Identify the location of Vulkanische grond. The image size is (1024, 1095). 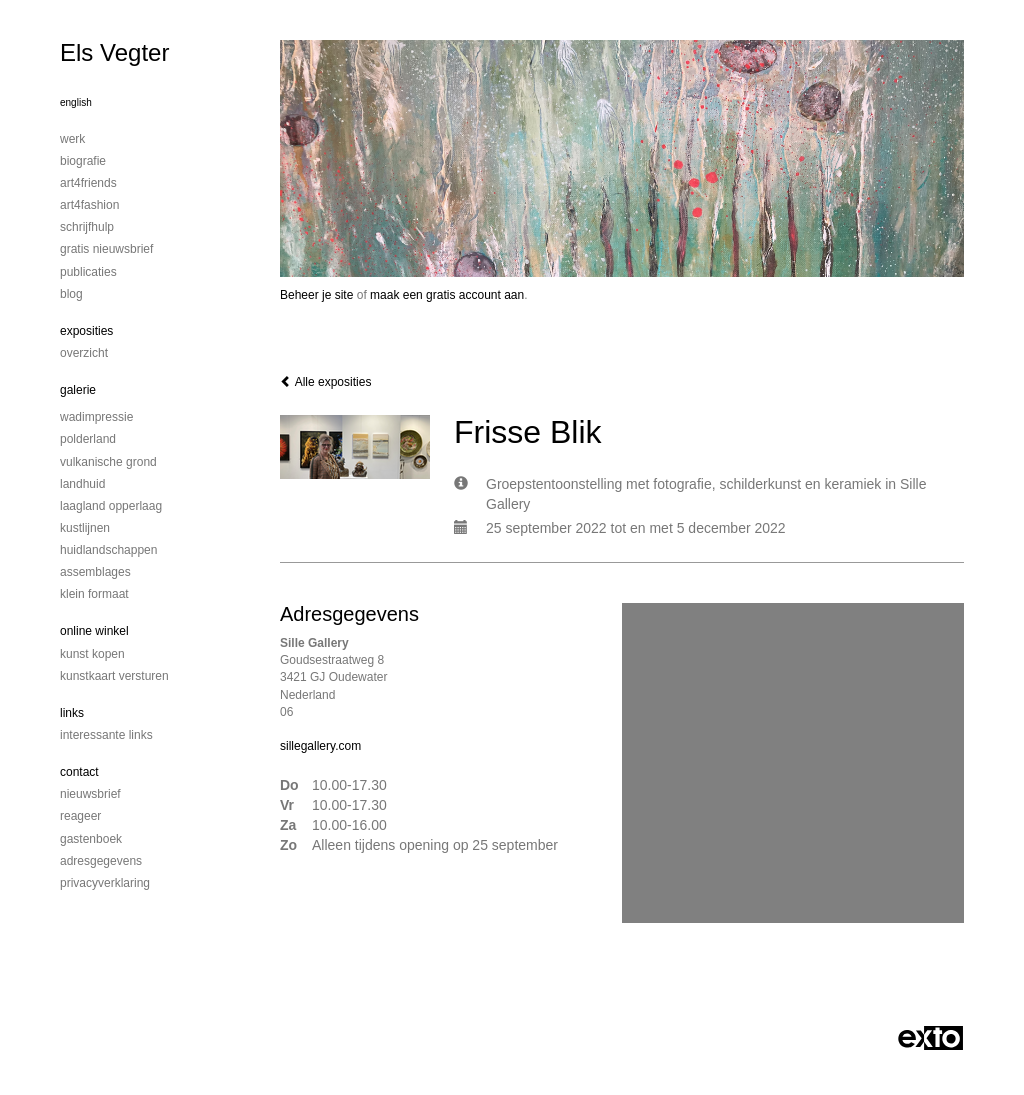
(108, 462).